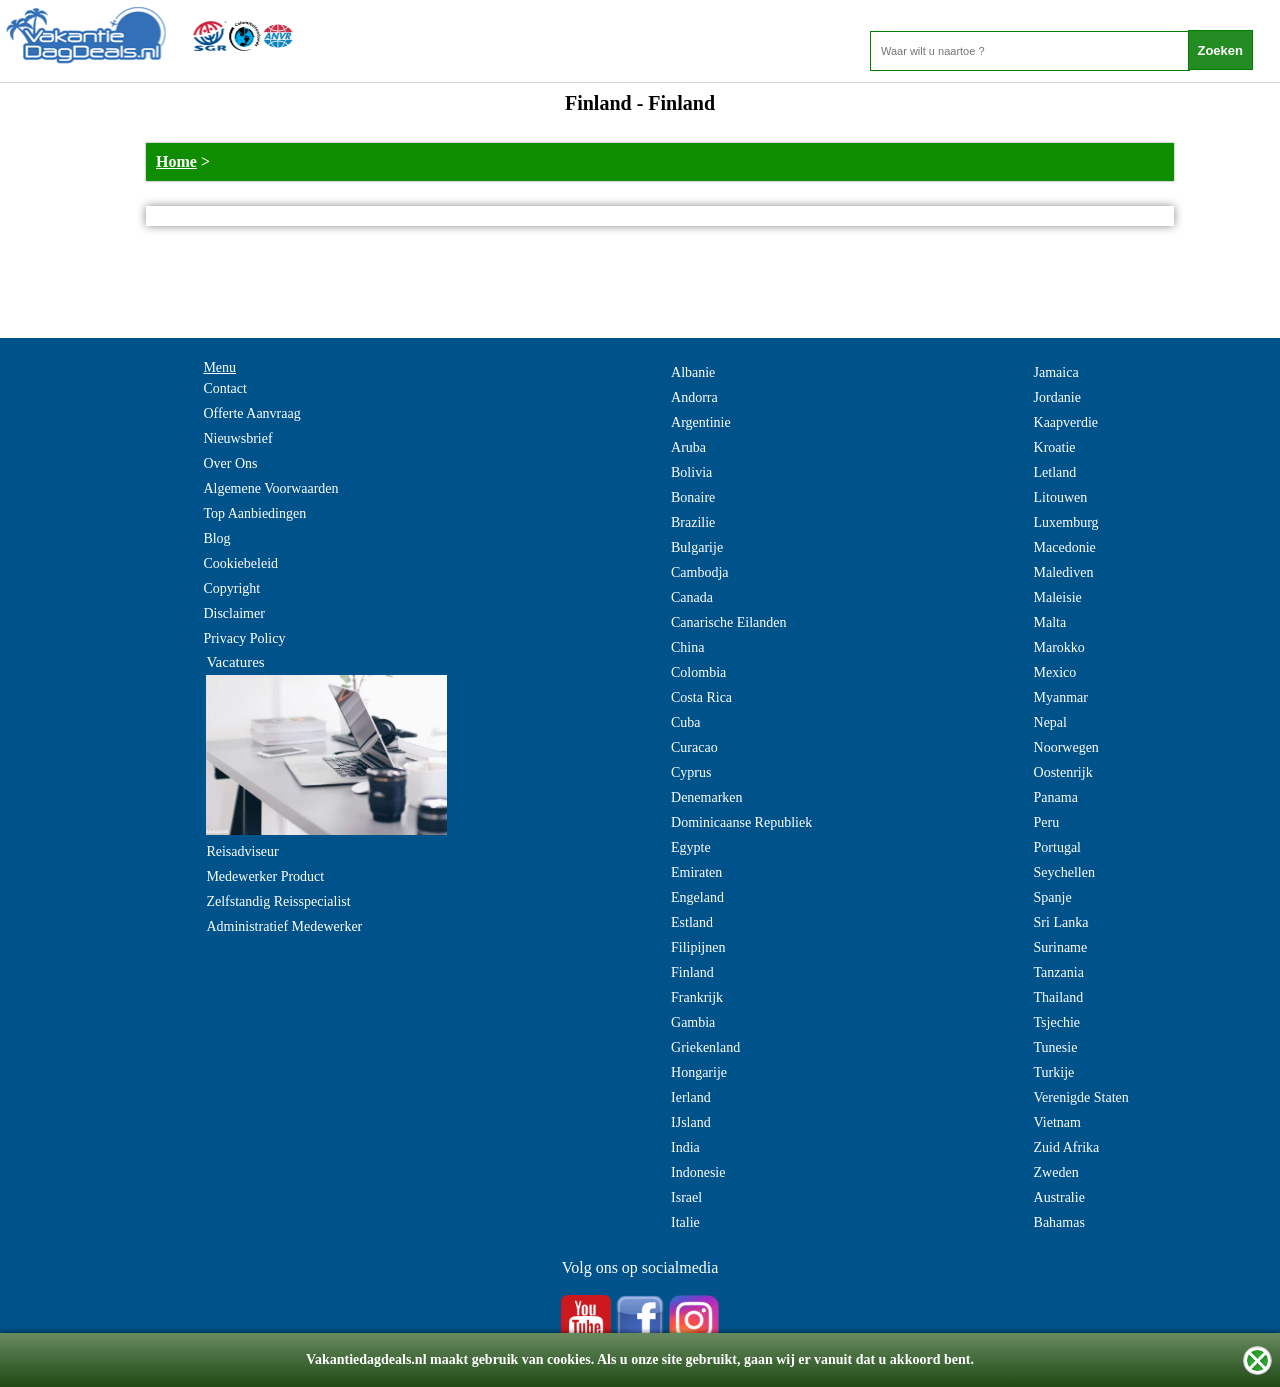 This screenshot has height=1387, width=1280. What do you see at coordinates (697, 547) in the screenshot?
I see `Bulgarije` at bounding box center [697, 547].